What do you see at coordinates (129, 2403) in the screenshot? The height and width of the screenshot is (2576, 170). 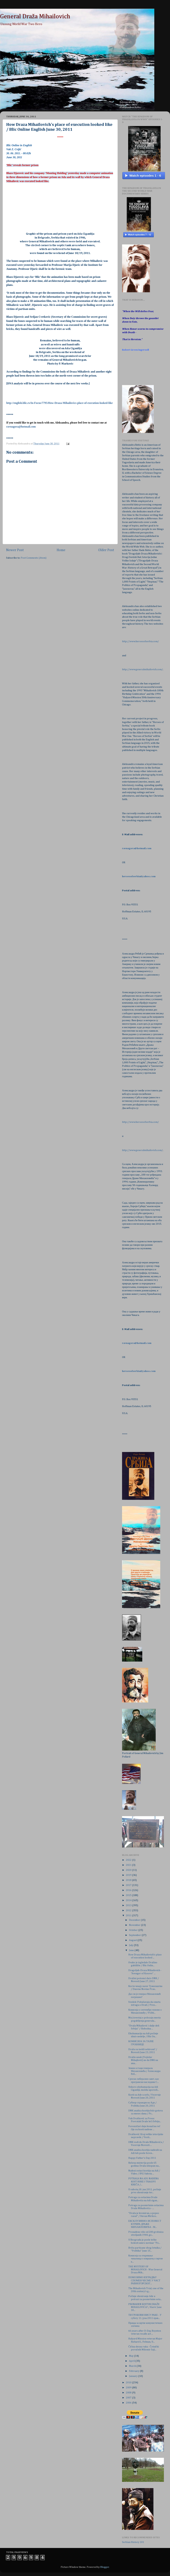 I see `2006` at bounding box center [129, 2403].